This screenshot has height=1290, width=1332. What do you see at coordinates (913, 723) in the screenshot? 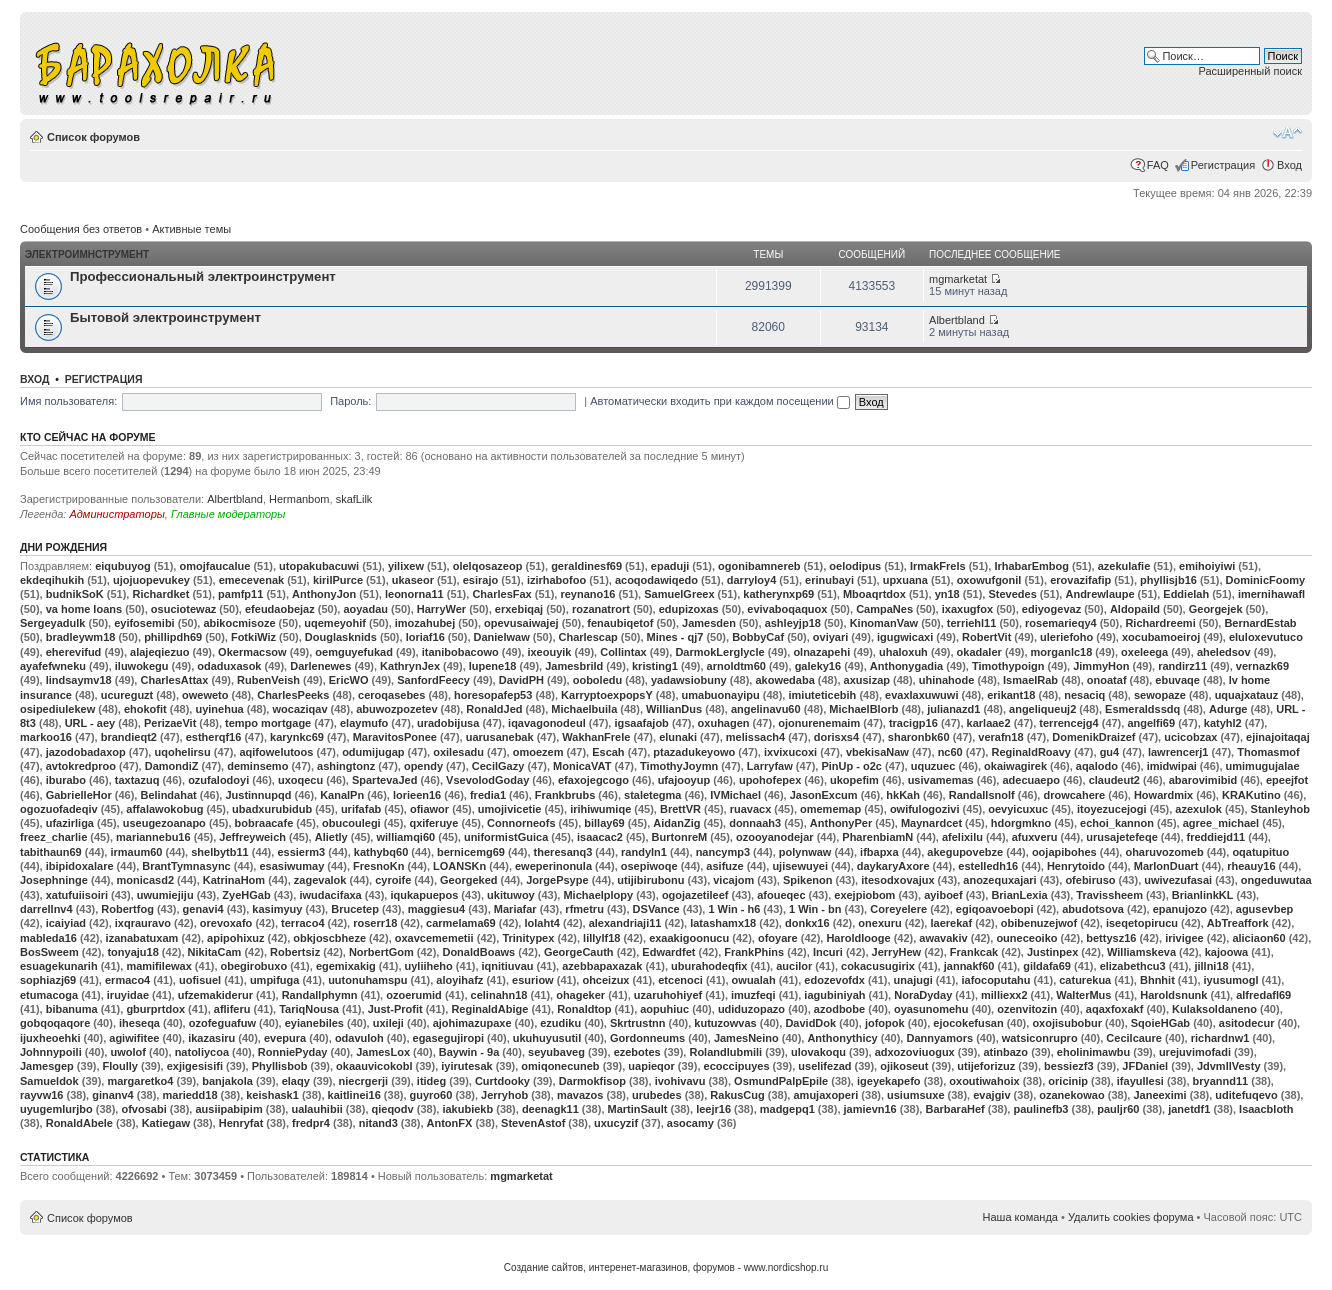
I see `tracigp16` at bounding box center [913, 723].